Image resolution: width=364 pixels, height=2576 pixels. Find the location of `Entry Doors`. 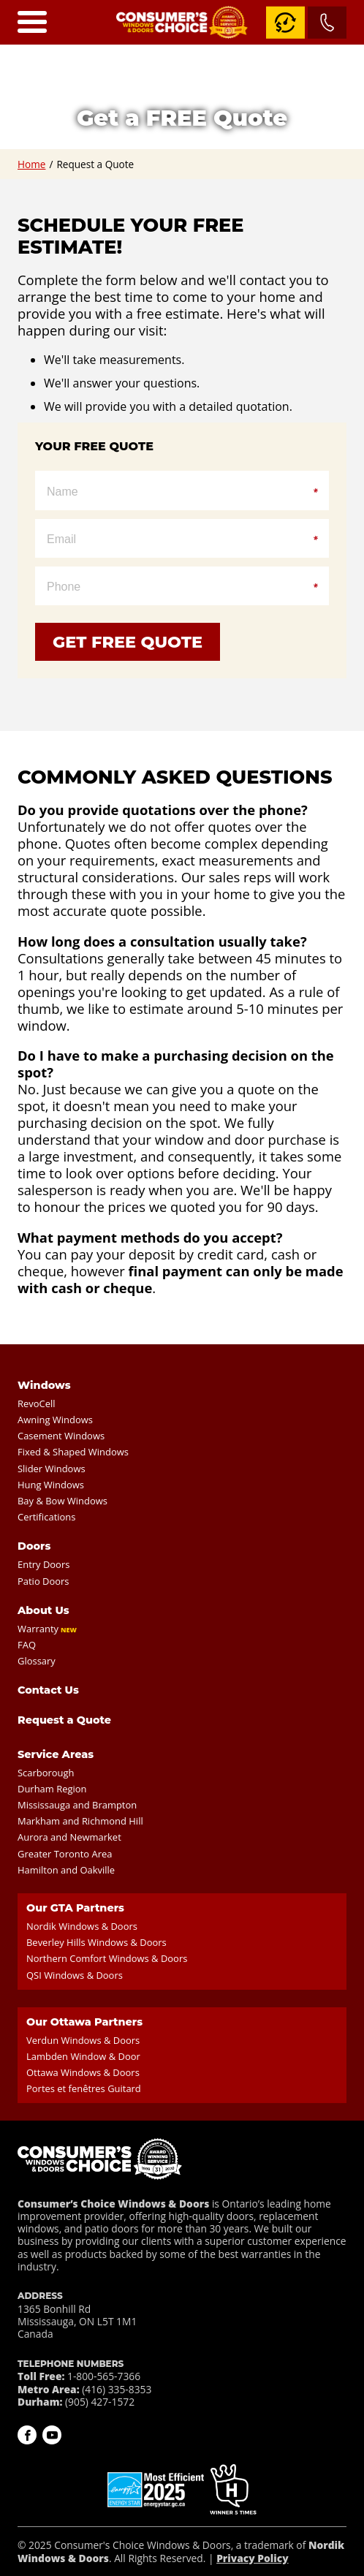

Entry Doors is located at coordinates (43, 1564).